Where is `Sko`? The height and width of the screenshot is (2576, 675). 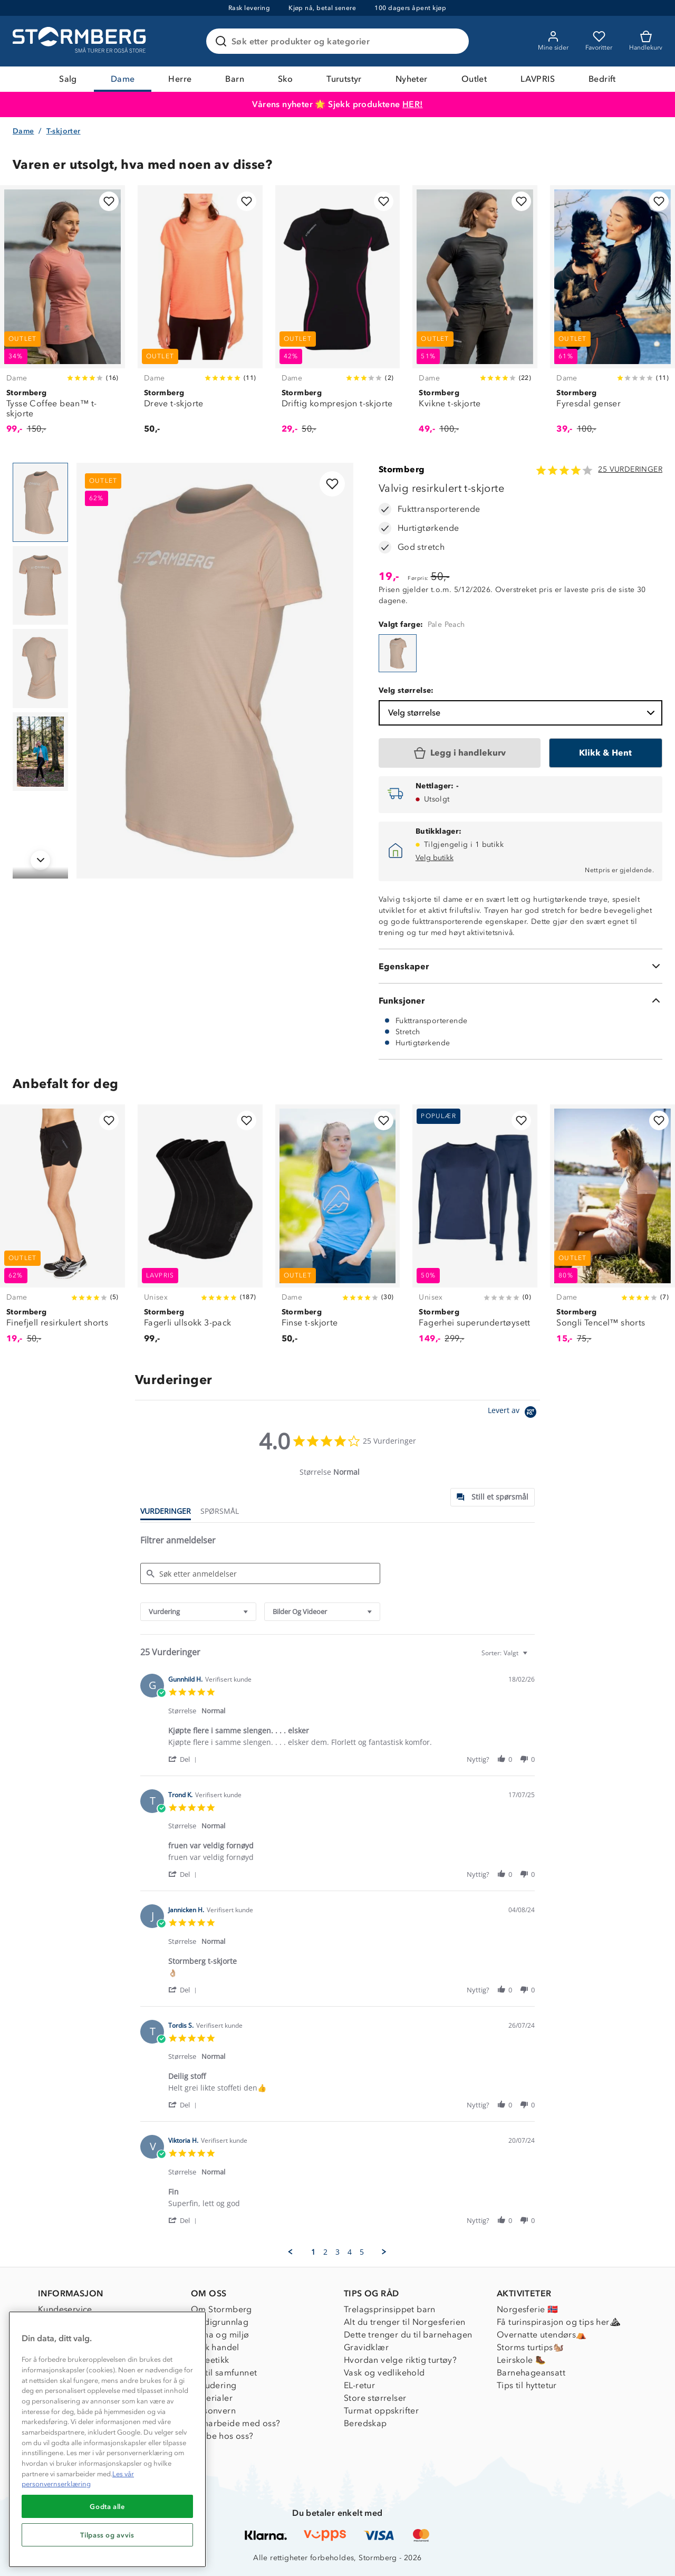
Sko is located at coordinates (285, 79).